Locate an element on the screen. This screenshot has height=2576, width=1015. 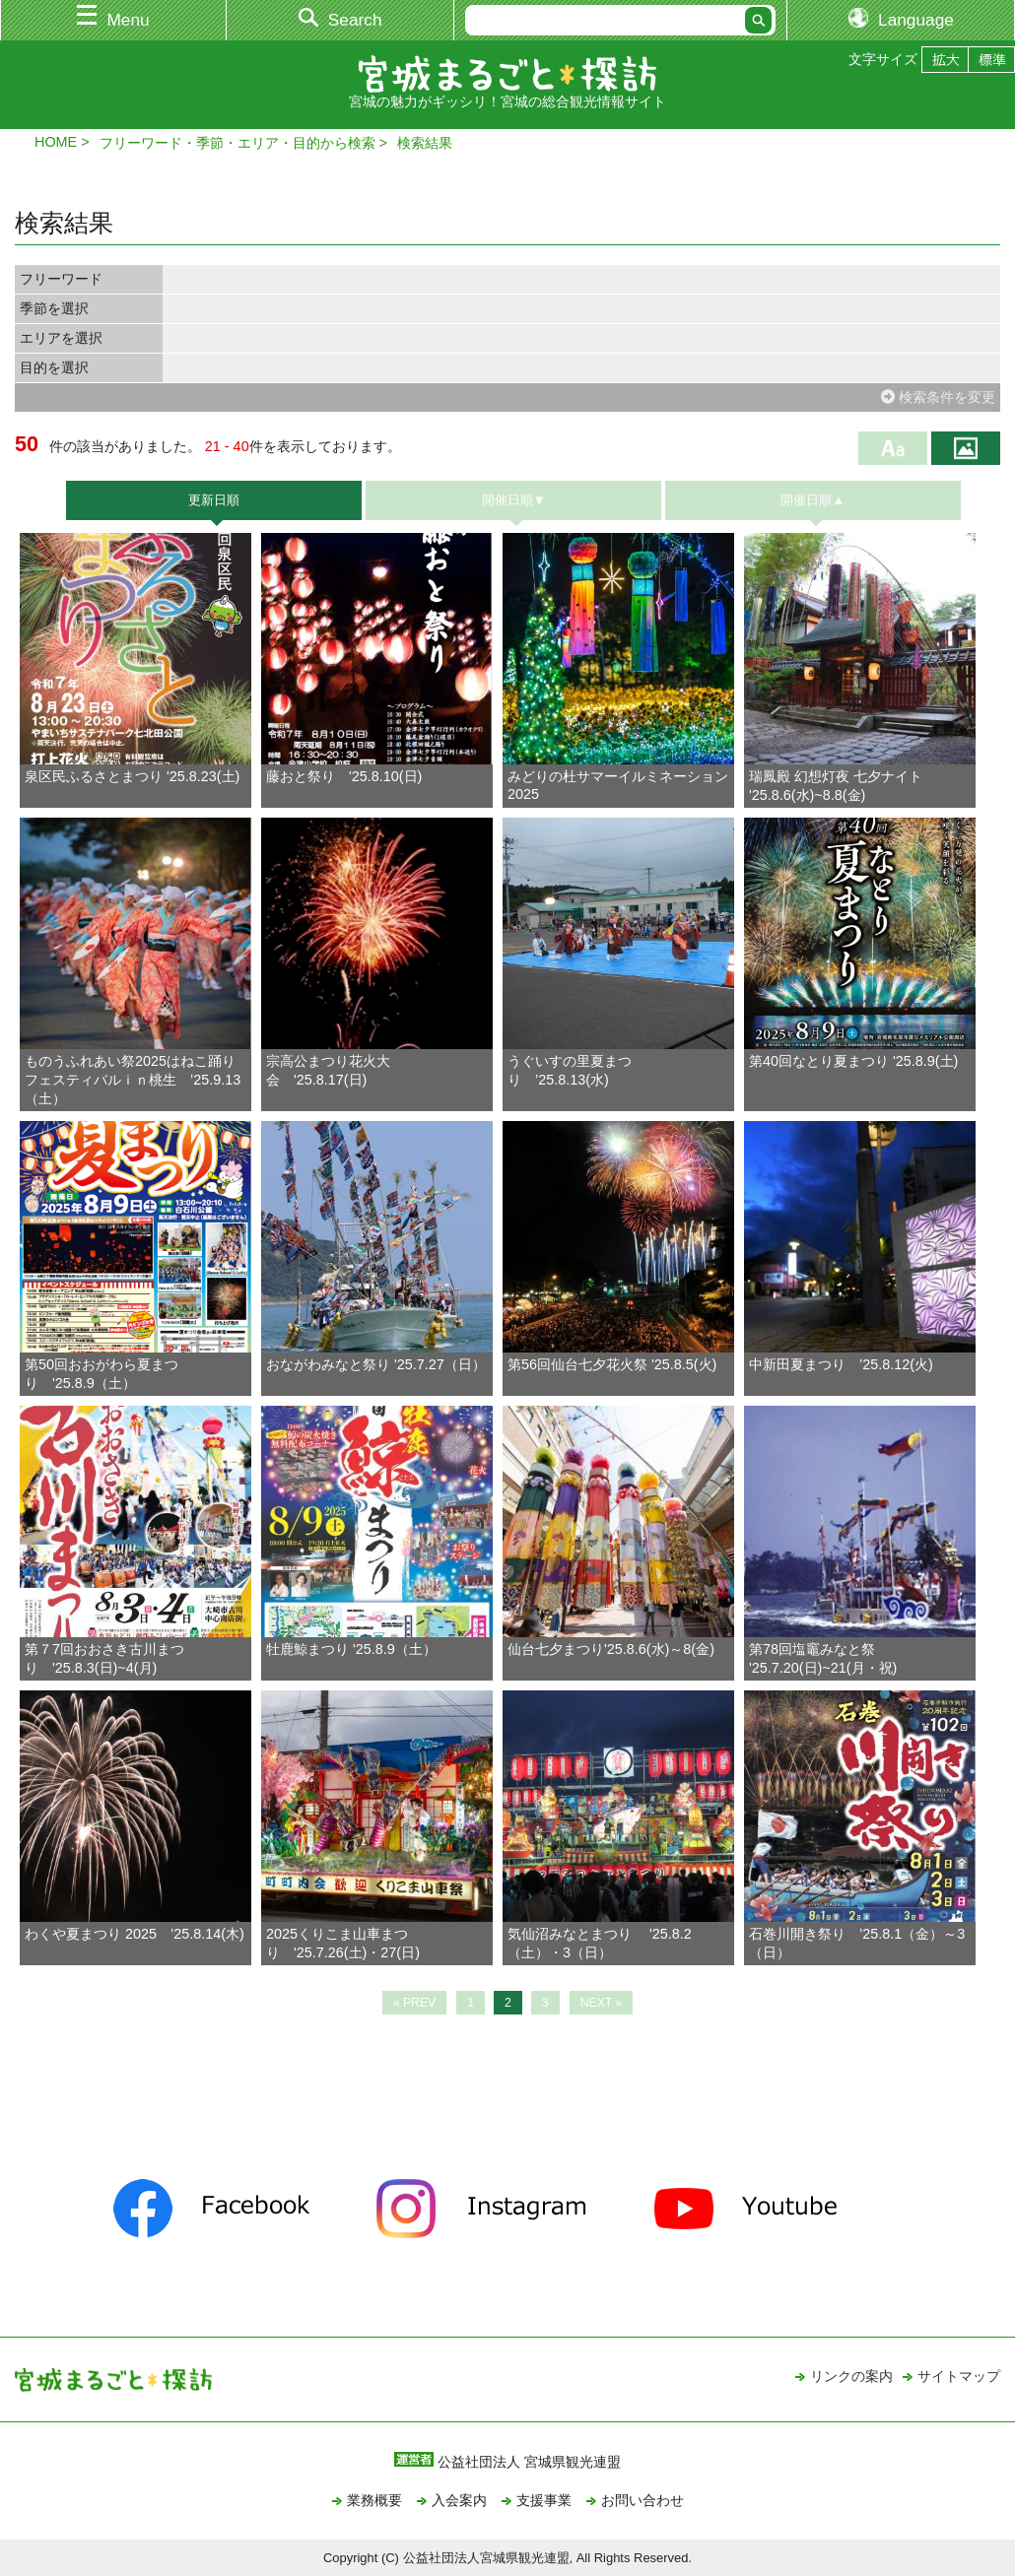
第56回仙台七夕花火祭 '25.8.5(火) is located at coordinates (612, 1364).